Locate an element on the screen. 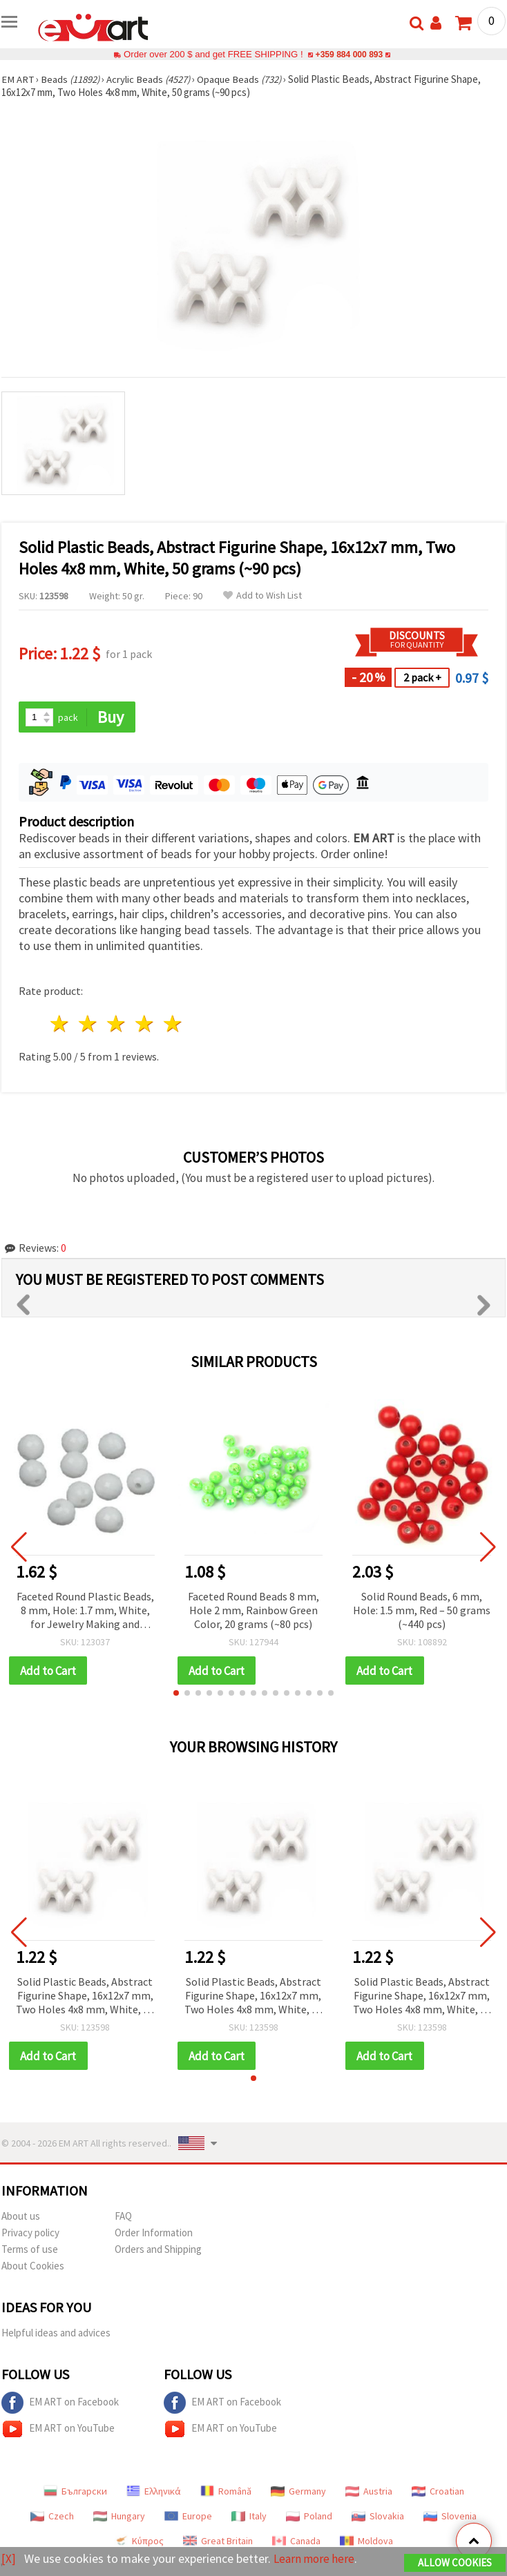 The height and width of the screenshot is (2576, 507). EM ART on Facebook is located at coordinates (60, 2404).